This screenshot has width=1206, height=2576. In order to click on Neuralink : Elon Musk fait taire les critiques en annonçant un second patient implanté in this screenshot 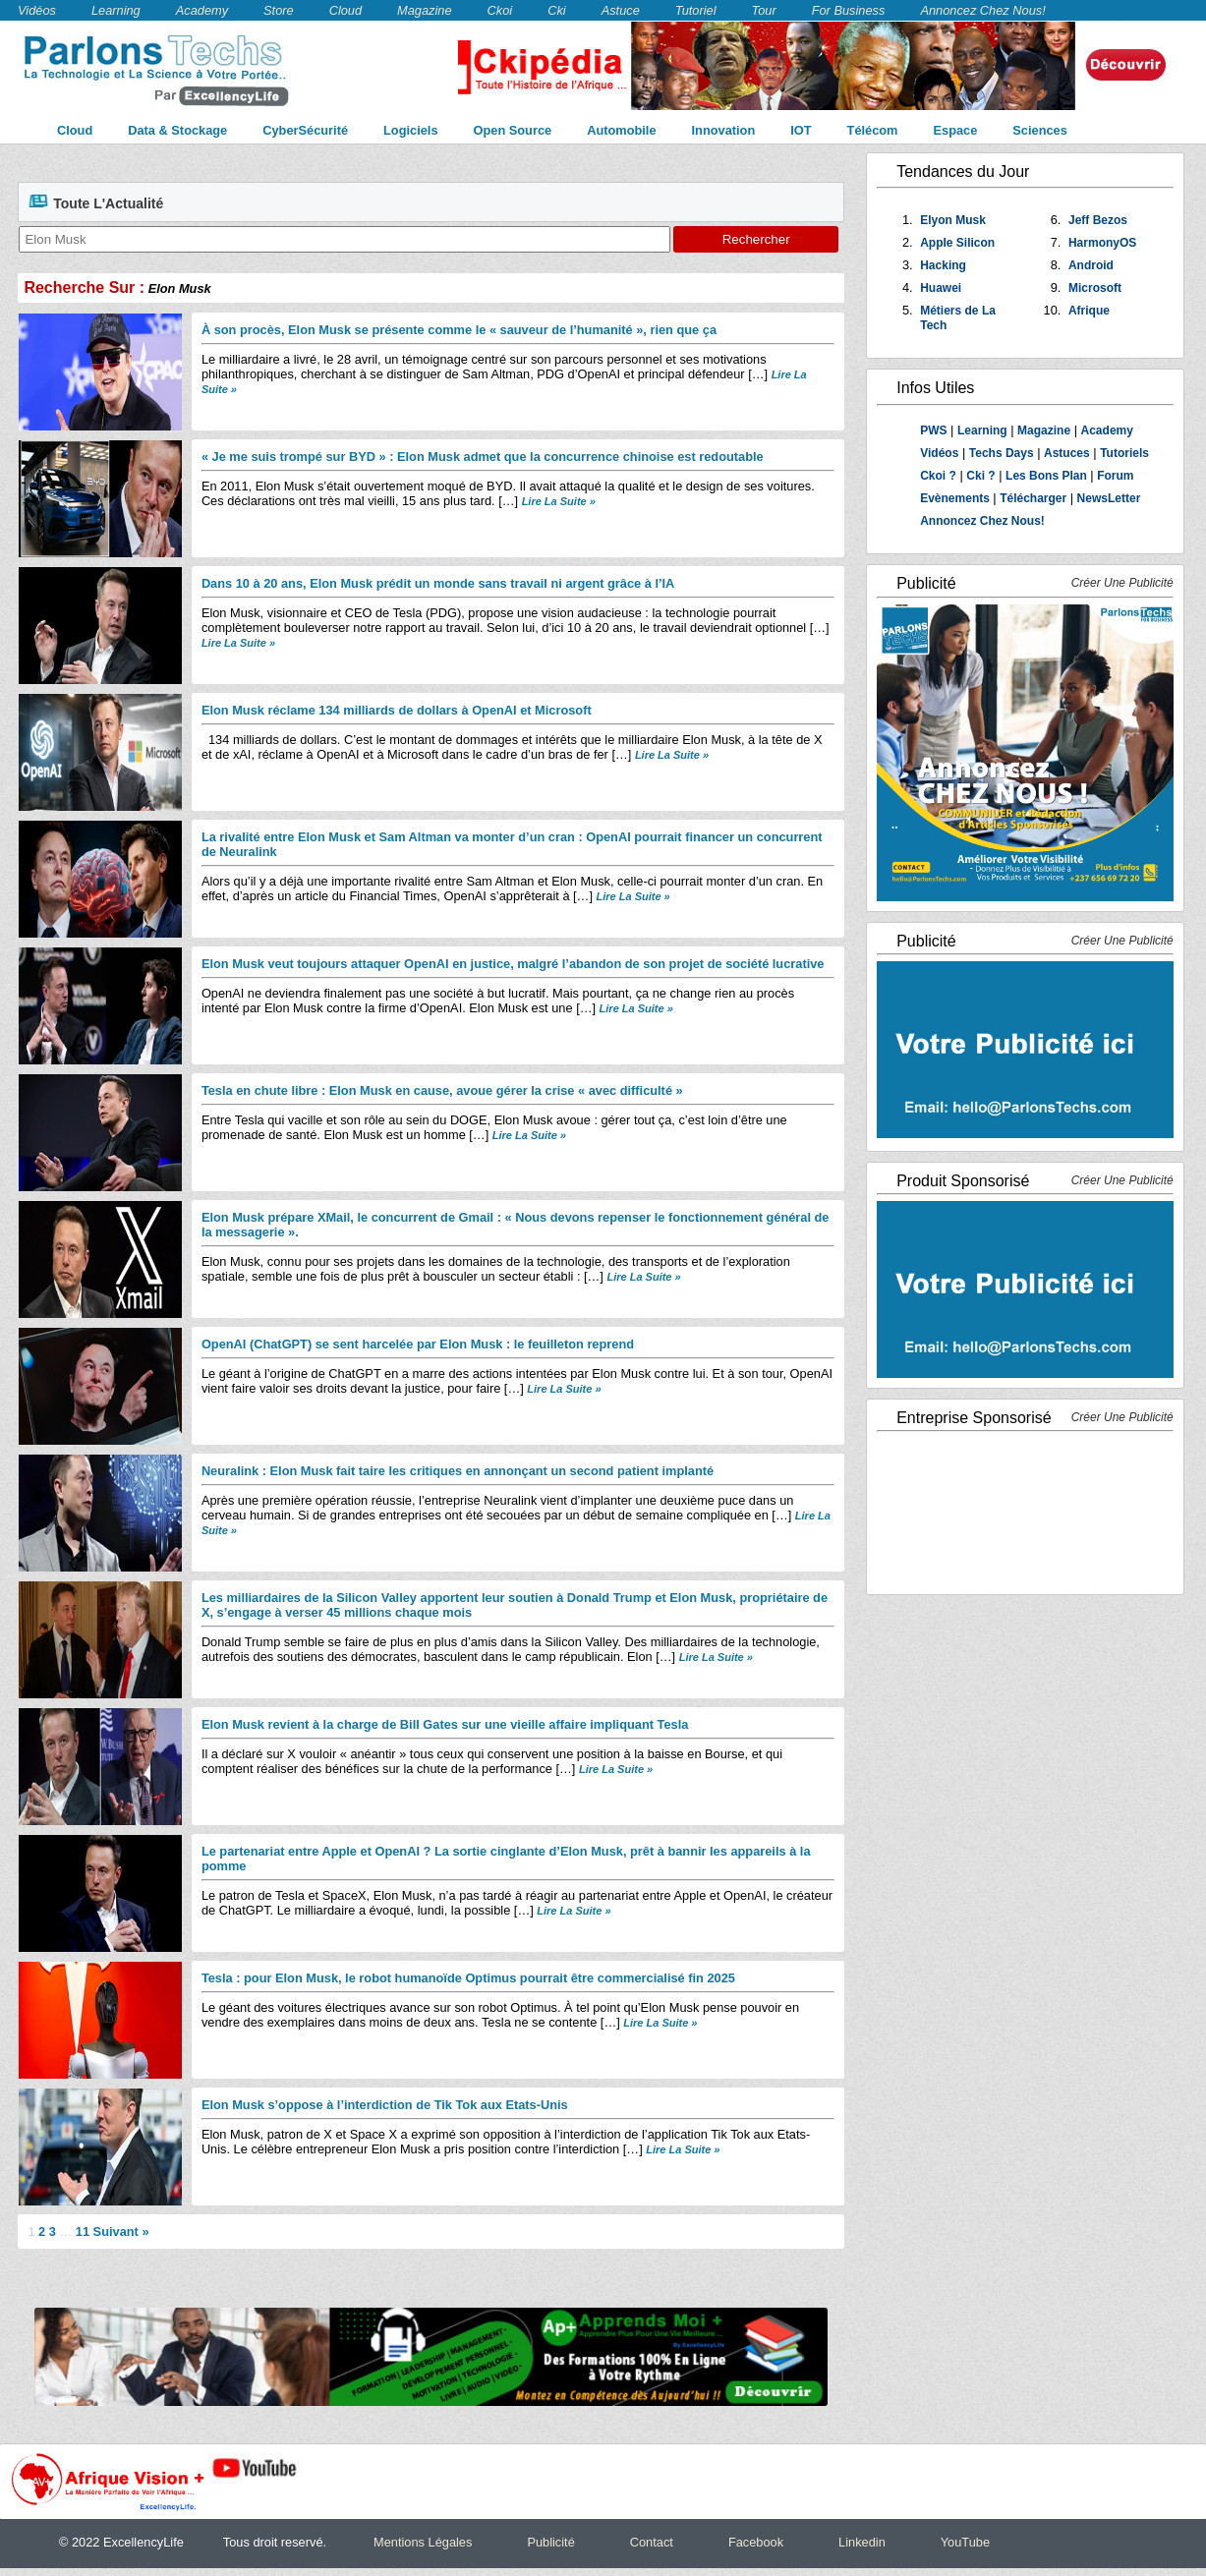, I will do `click(457, 1470)`.